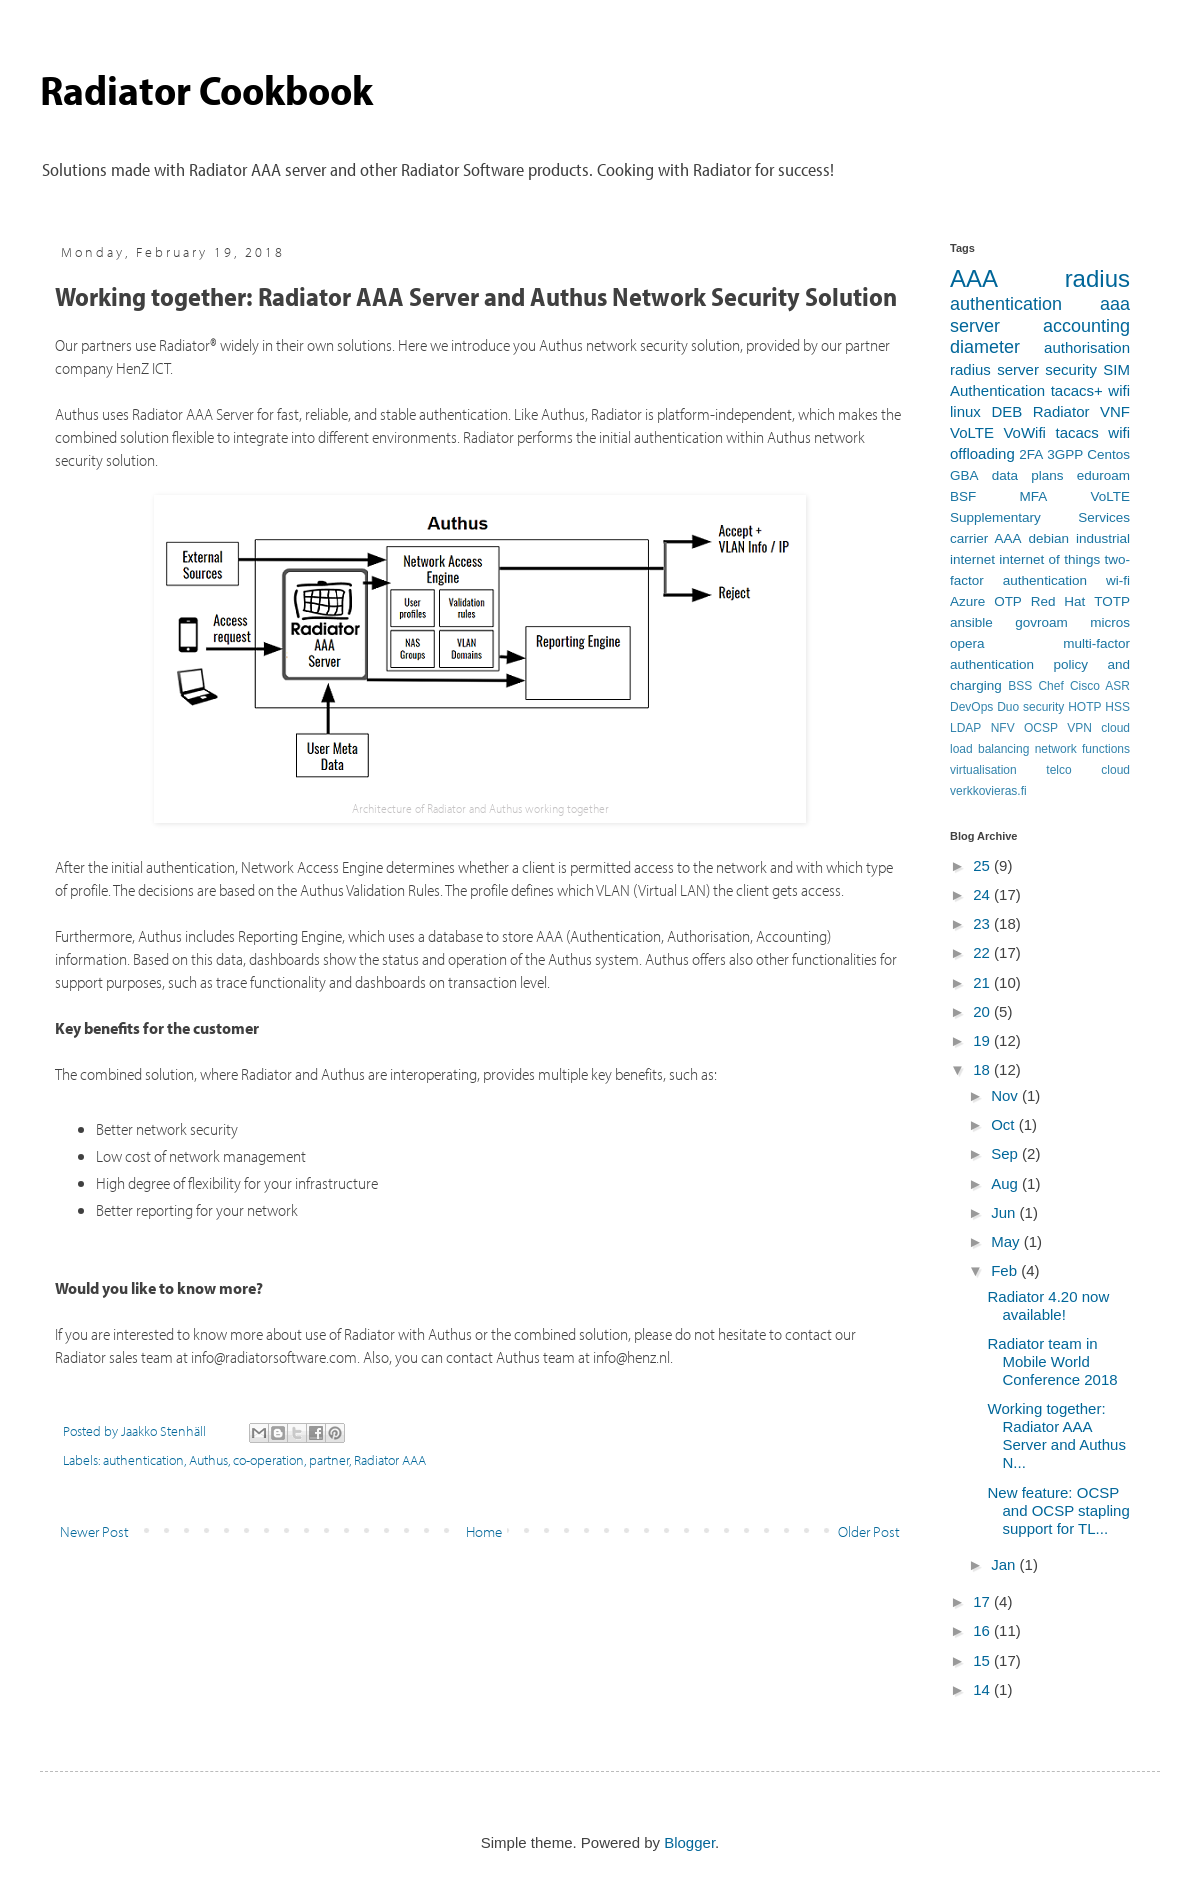 This screenshot has height=1892, width=1200. Describe the element at coordinates (1033, 496) in the screenshot. I see `MFA` at that location.